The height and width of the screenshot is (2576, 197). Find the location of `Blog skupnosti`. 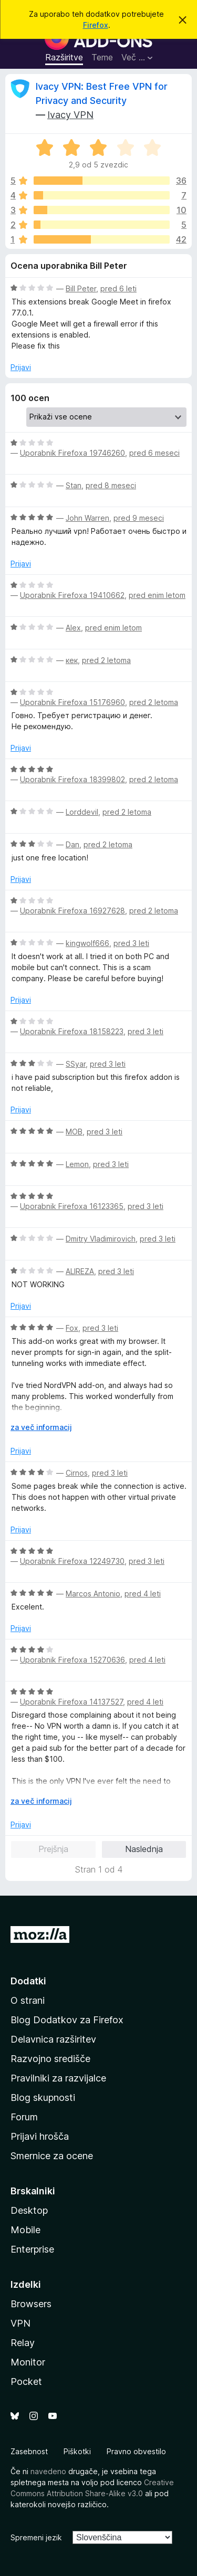

Blog skupnosti is located at coordinates (43, 2097).